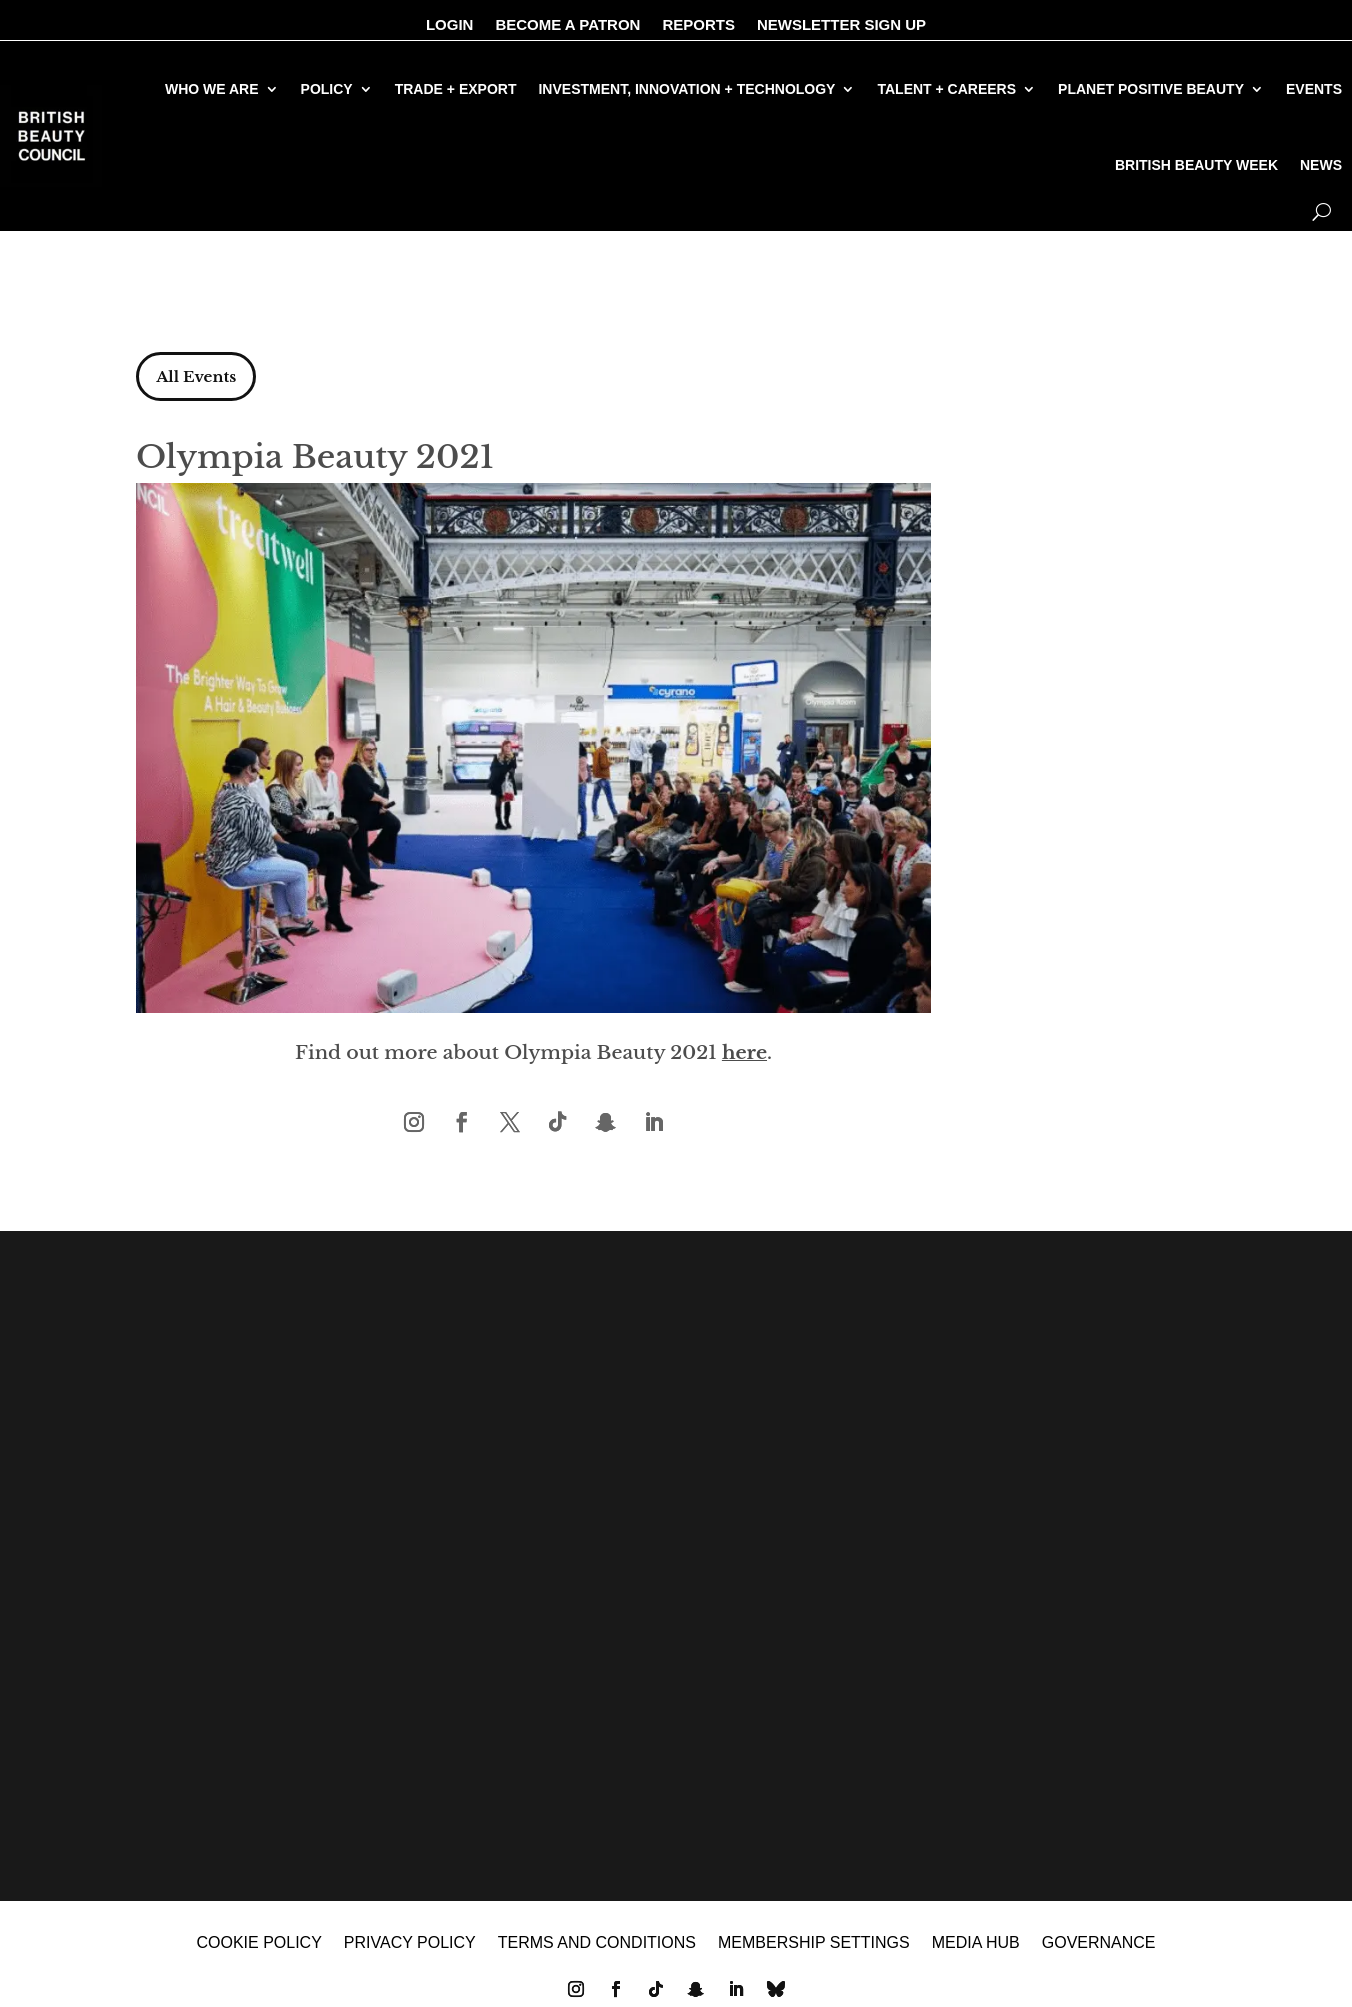 Image resolution: width=1352 pixels, height=2007 pixels. Describe the element at coordinates (597, 1952) in the screenshot. I see `Terms and Conditions` at that location.